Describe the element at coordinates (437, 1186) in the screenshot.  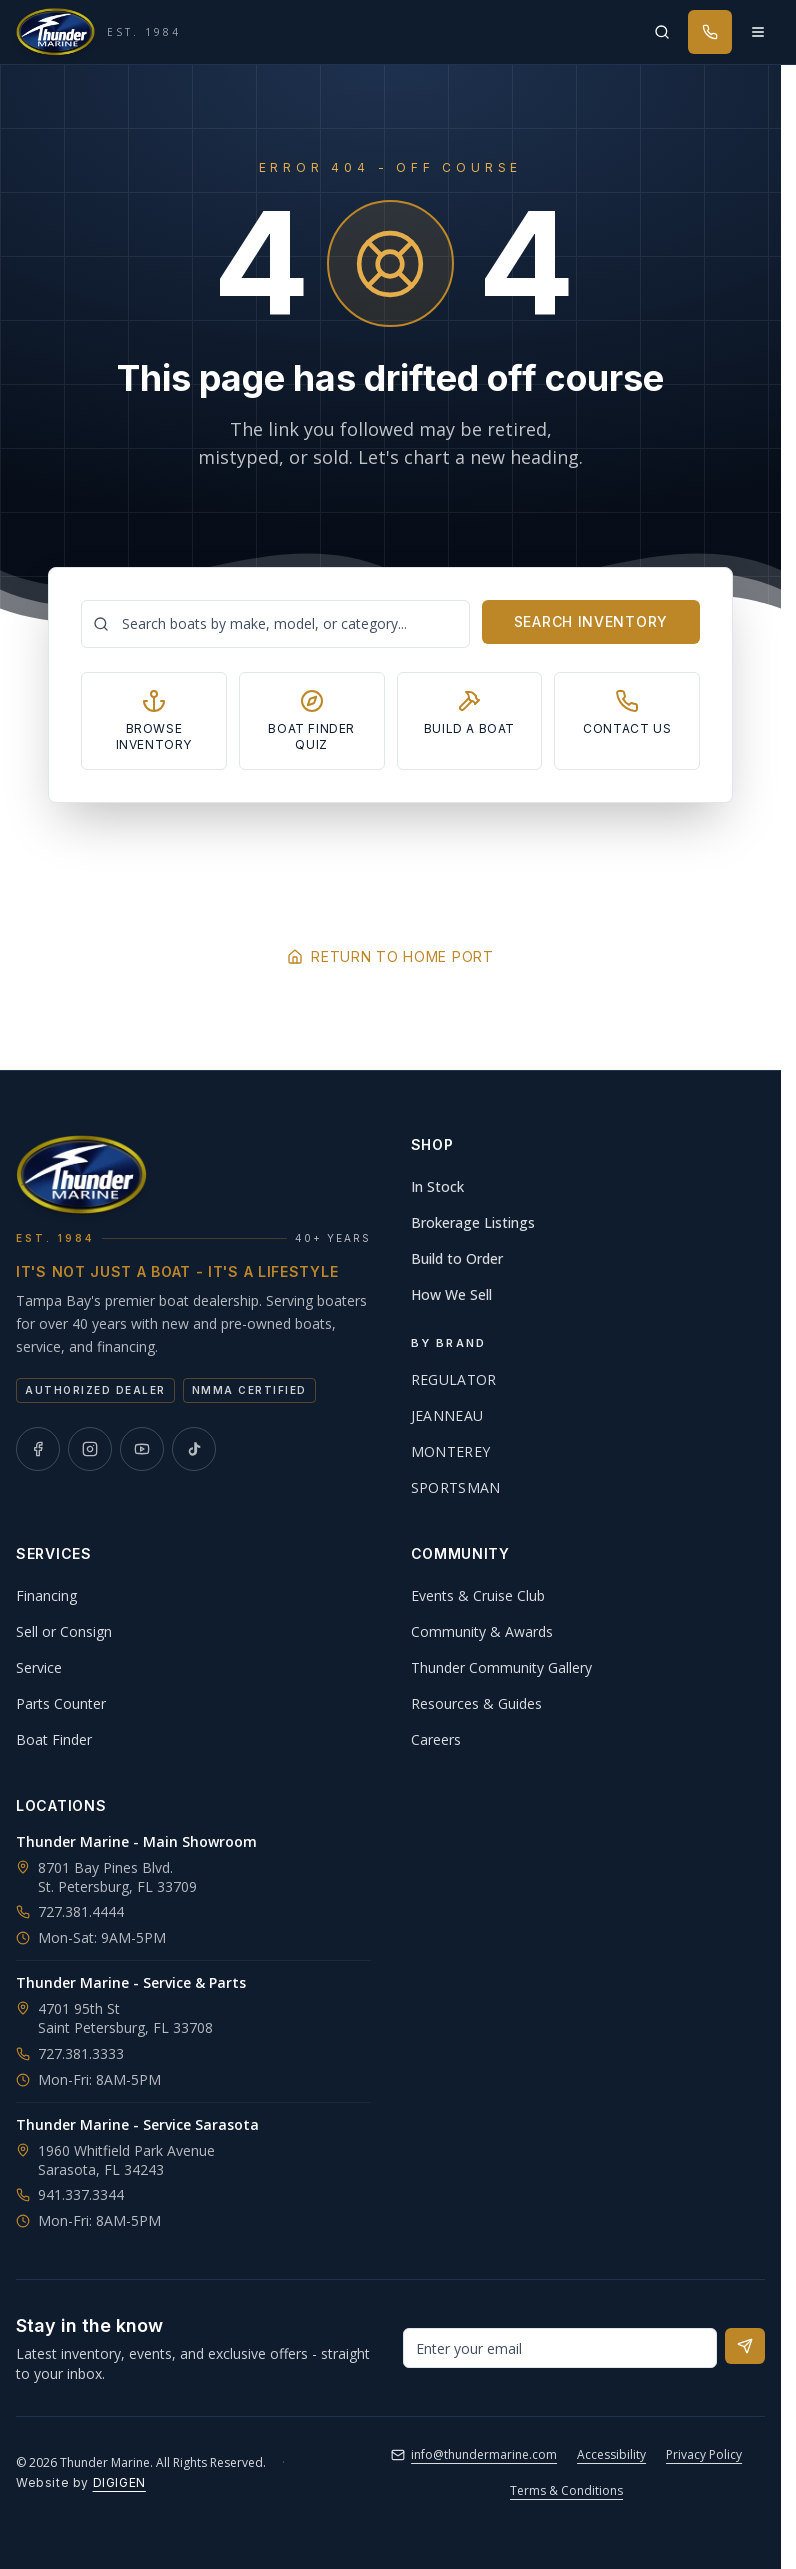
I see `In Stock` at that location.